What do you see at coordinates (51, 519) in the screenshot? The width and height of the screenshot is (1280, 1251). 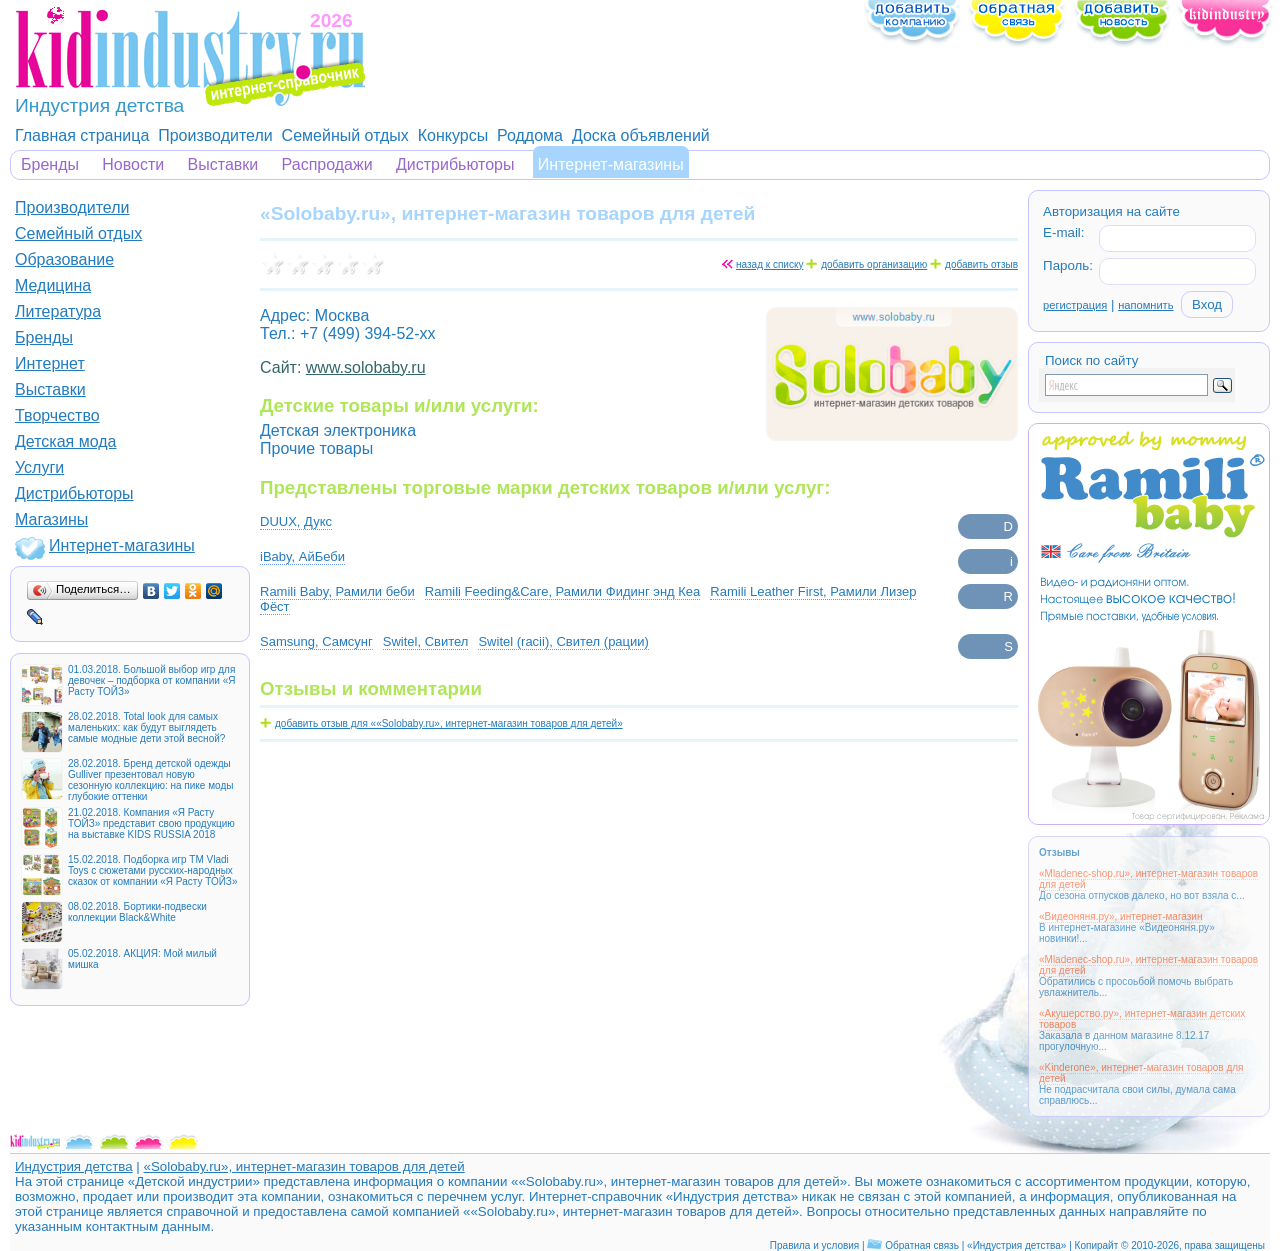 I see `Магазины` at bounding box center [51, 519].